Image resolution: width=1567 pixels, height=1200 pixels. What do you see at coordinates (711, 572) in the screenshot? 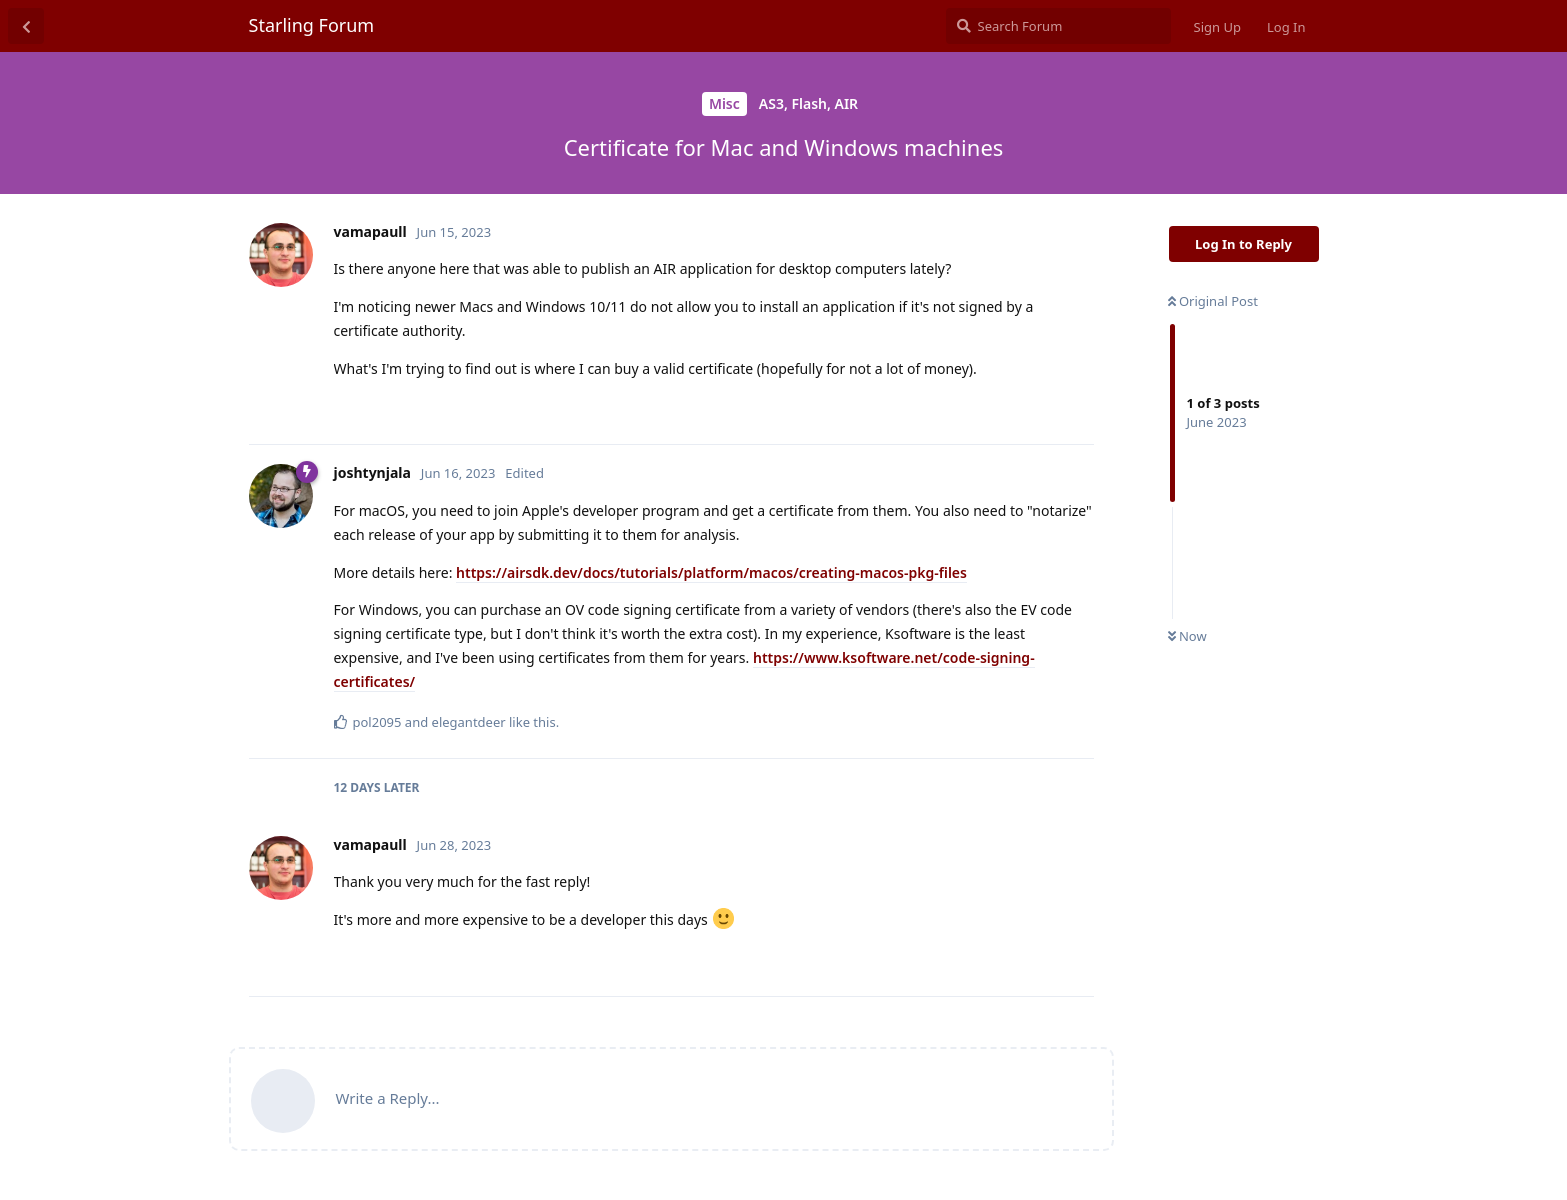
I see `https://airsdk.dev/docs/tutorials/platform/macos/creating-macos-pkg-files` at bounding box center [711, 572].